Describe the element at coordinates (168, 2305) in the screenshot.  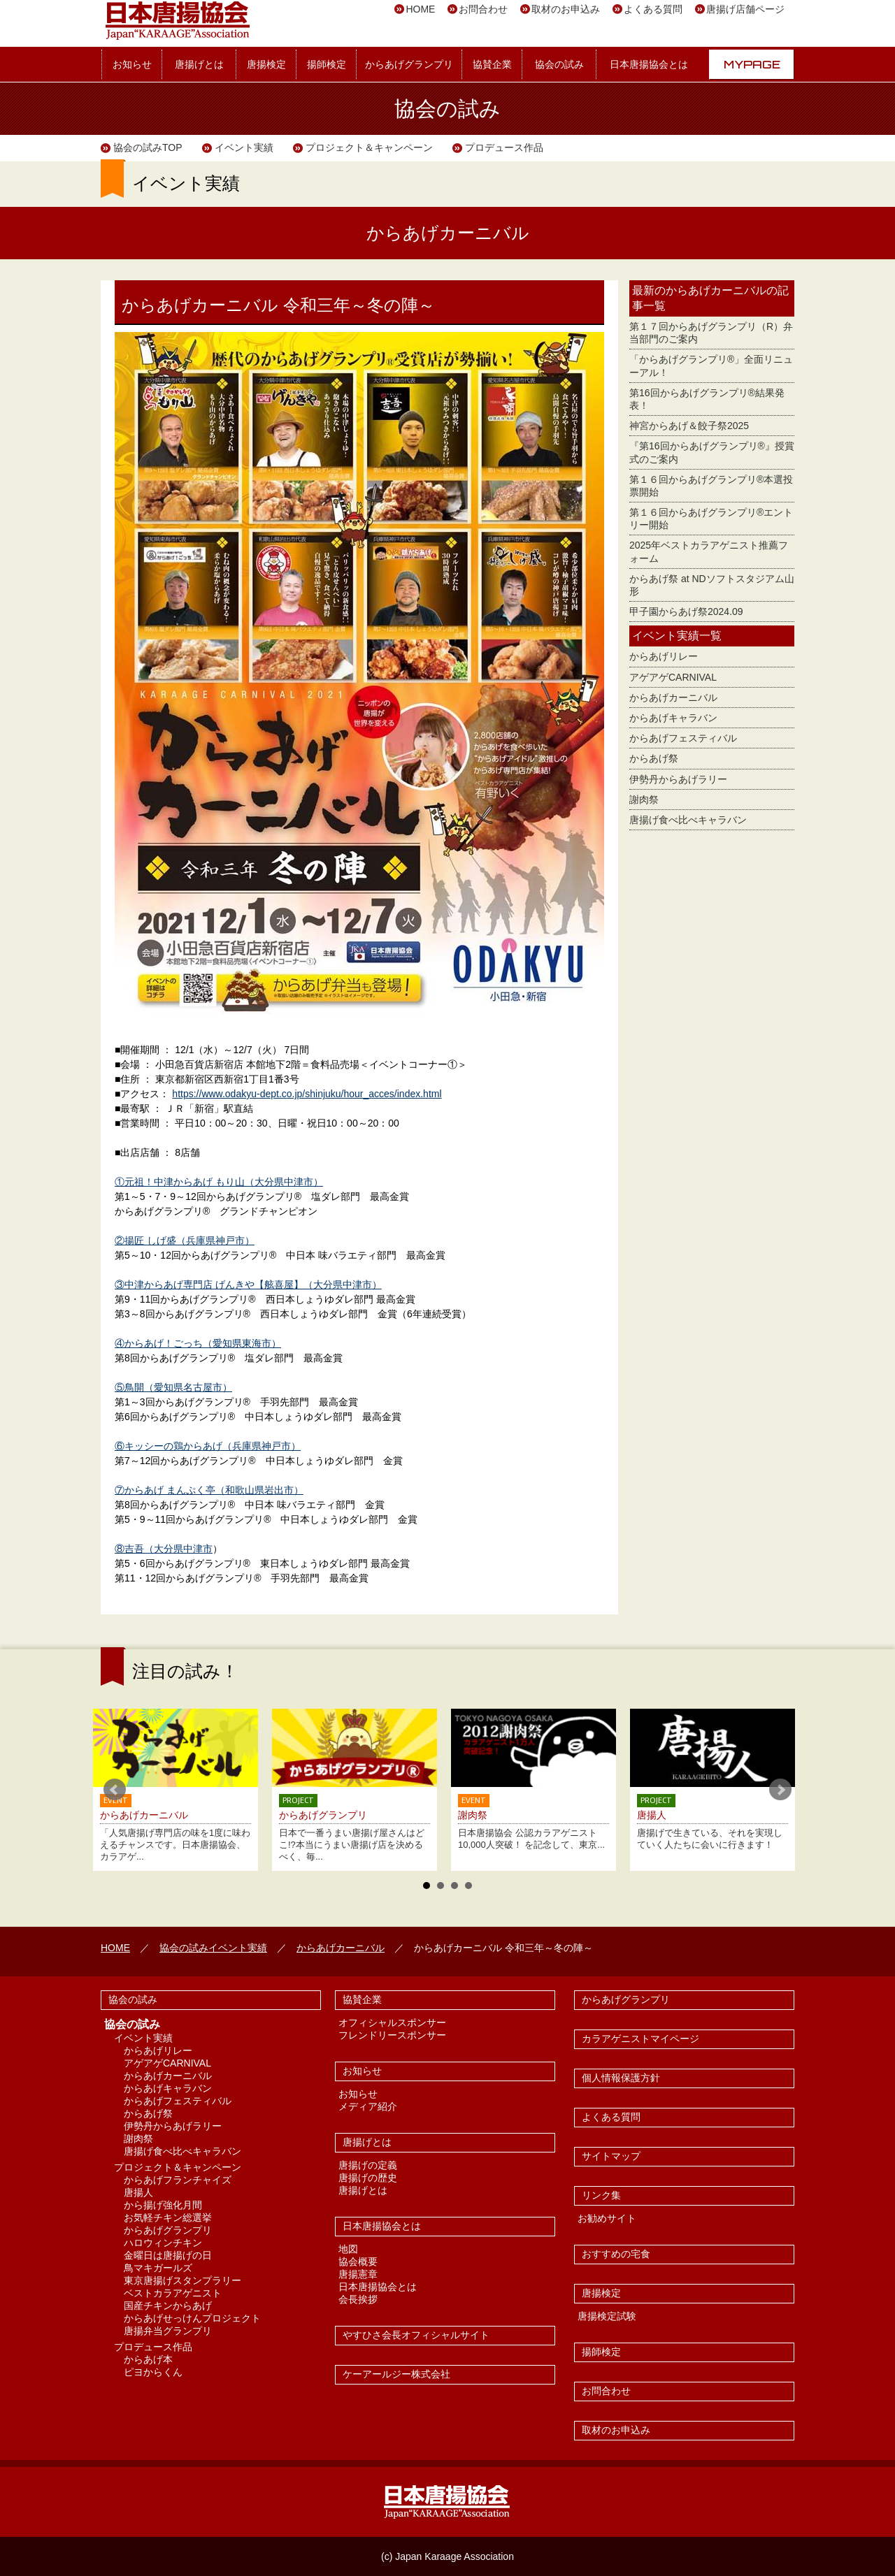
I see `国産チキンからあげ` at that location.